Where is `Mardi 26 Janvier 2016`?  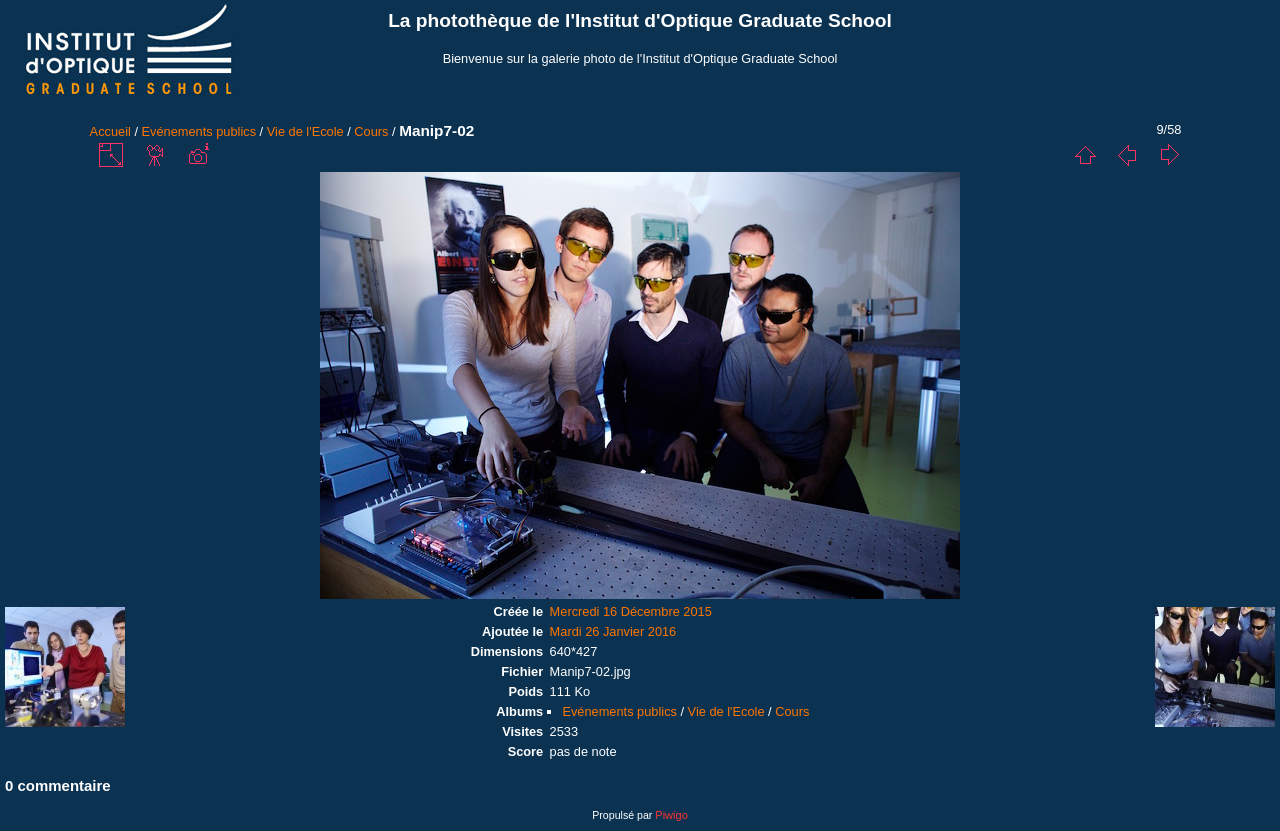
Mardi 26 Janvier 2016 is located at coordinates (613, 631).